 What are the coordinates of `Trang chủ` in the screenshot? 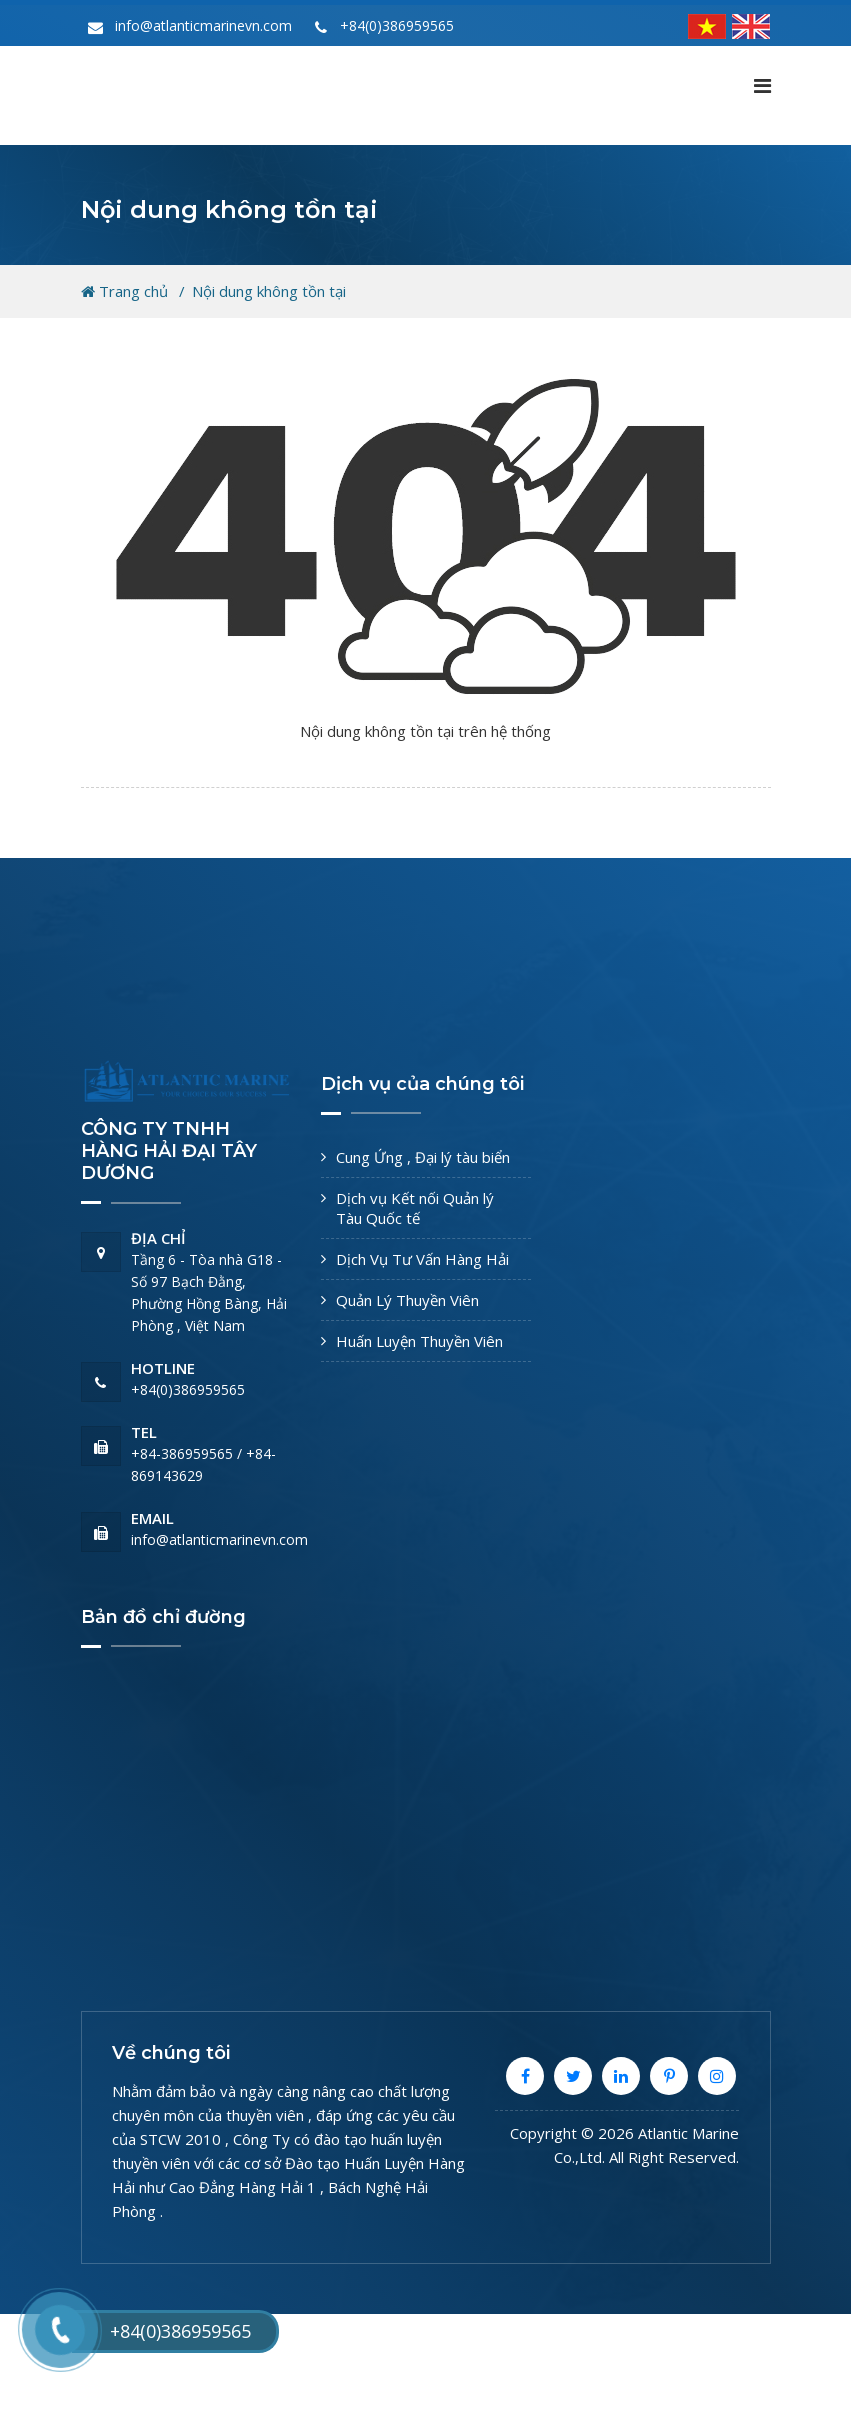 It's located at (124, 291).